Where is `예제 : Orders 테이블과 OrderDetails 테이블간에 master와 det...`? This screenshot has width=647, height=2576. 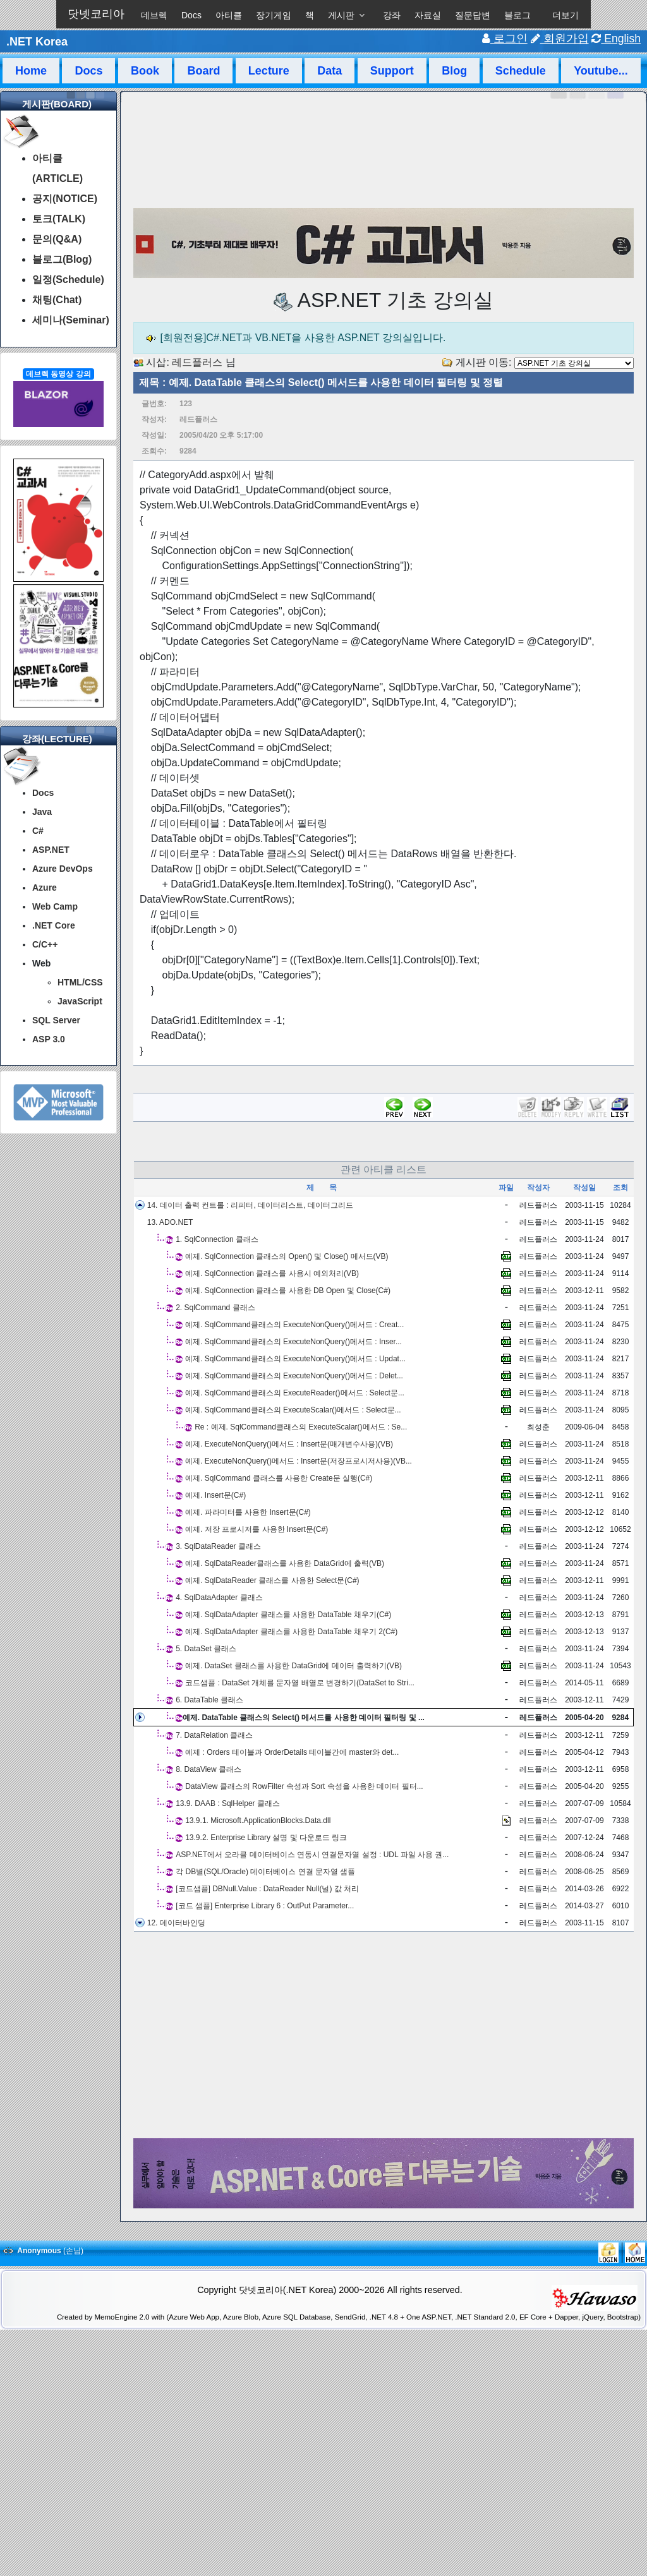
예제 : Orders 테이블과 OrderDetails 테이블간에 master와 det... is located at coordinates (292, 1752).